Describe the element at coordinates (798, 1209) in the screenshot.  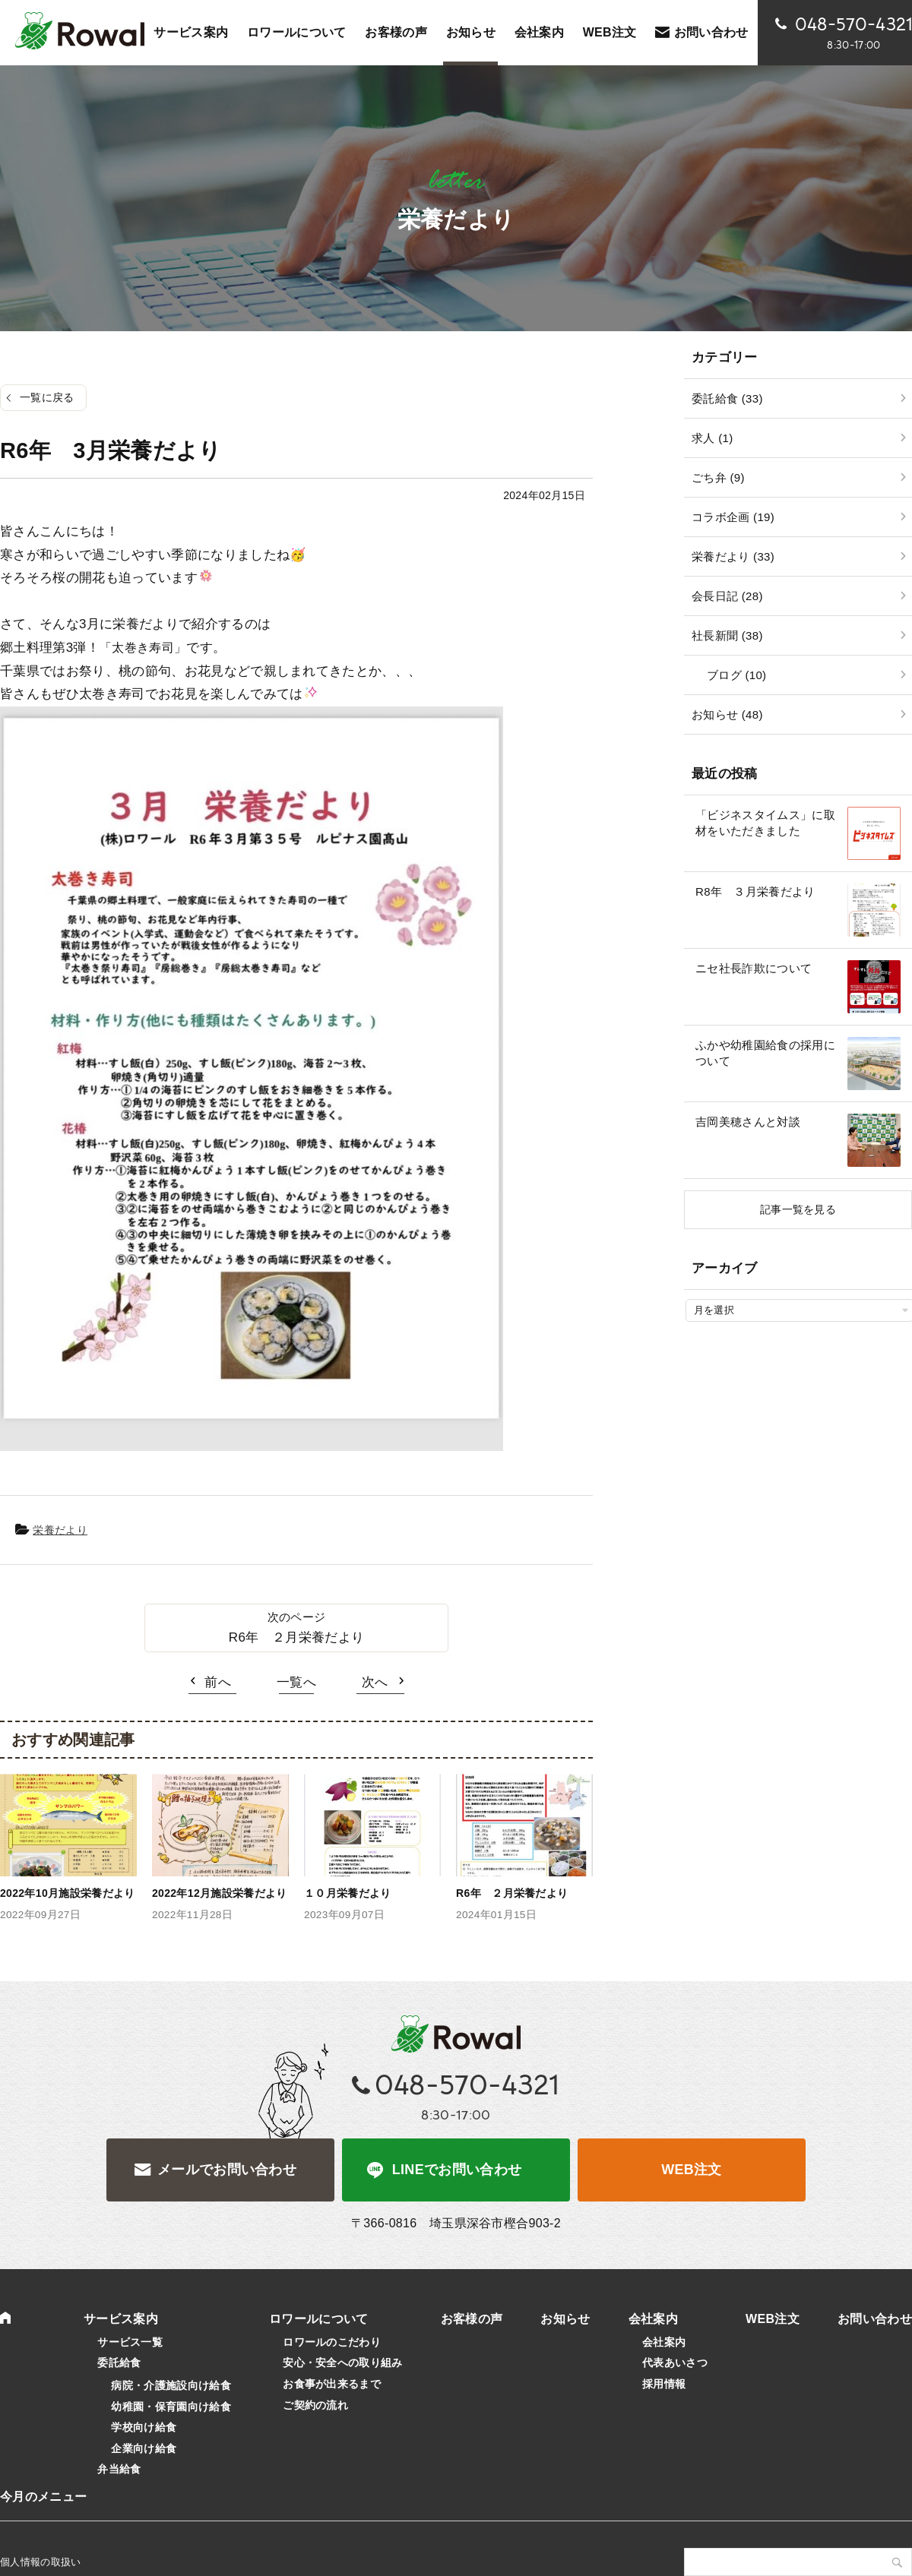
I see `記事一覧を見る` at that location.